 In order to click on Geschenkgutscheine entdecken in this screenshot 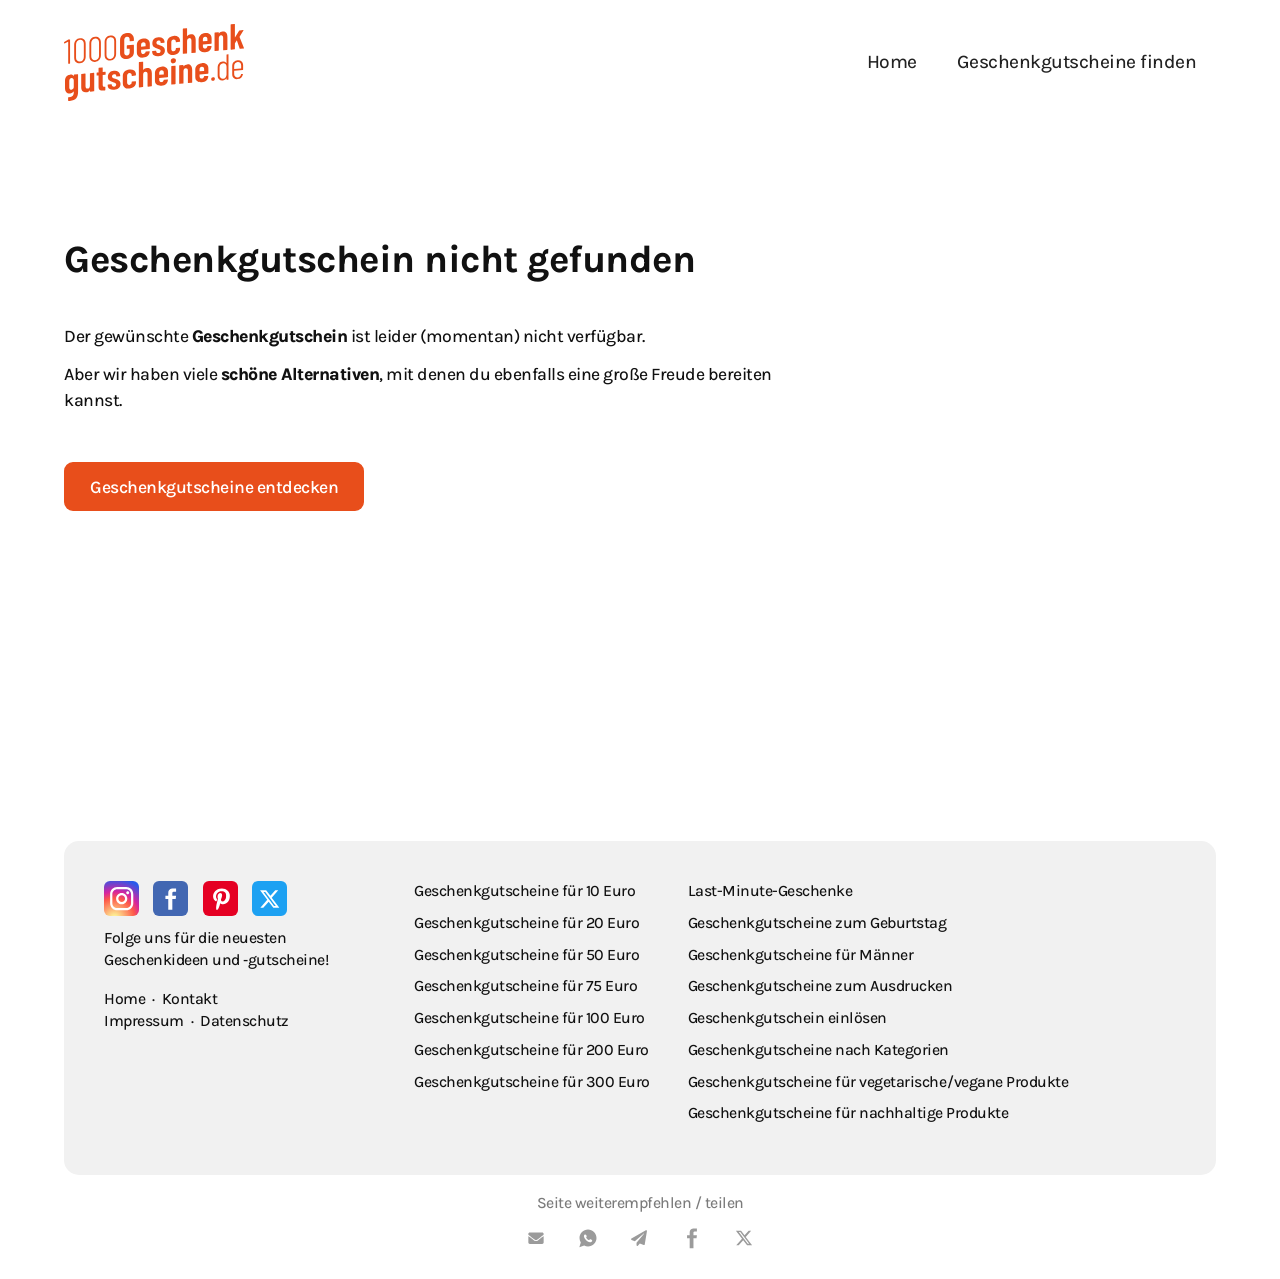, I will do `click(214, 487)`.